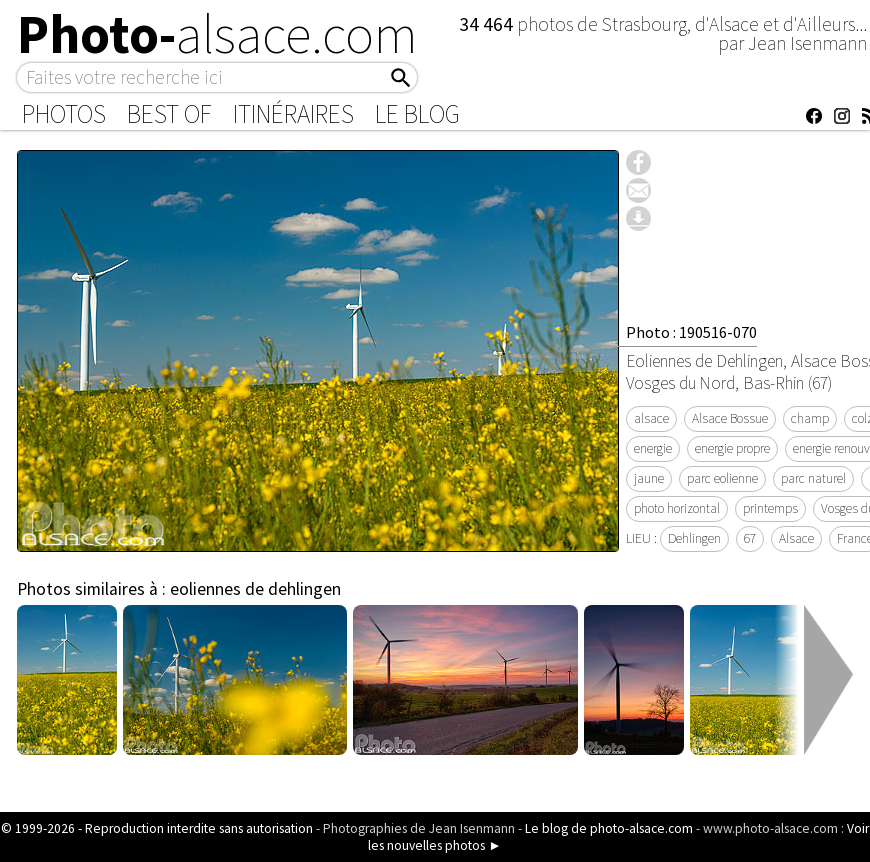 The image size is (870, 862). Describe the element at coordinates (730, 418) in the screenshot. I see `Alsace Bossue` at that location.